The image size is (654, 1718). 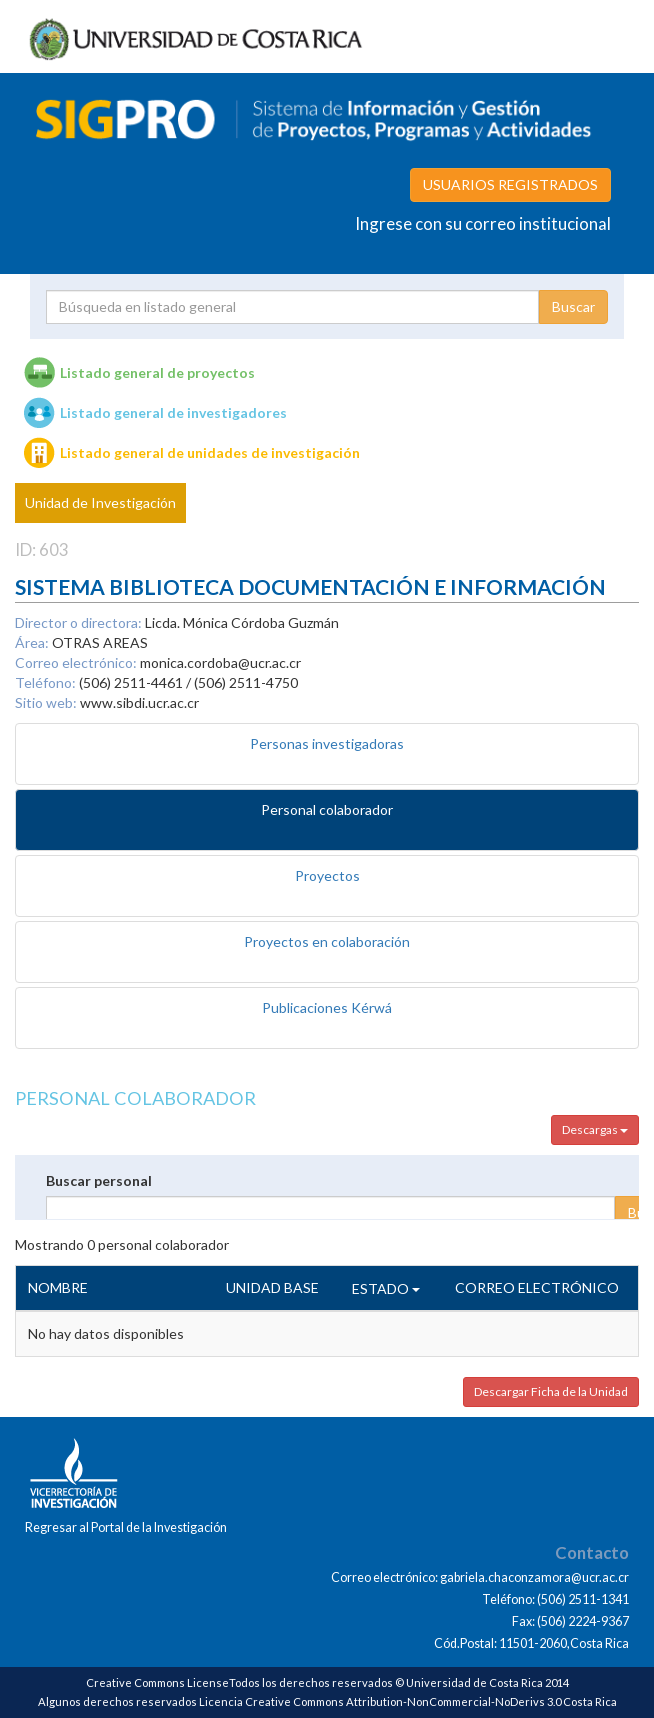 I want to click on Personas investigadoras [tab], so click(x=327, y=743).